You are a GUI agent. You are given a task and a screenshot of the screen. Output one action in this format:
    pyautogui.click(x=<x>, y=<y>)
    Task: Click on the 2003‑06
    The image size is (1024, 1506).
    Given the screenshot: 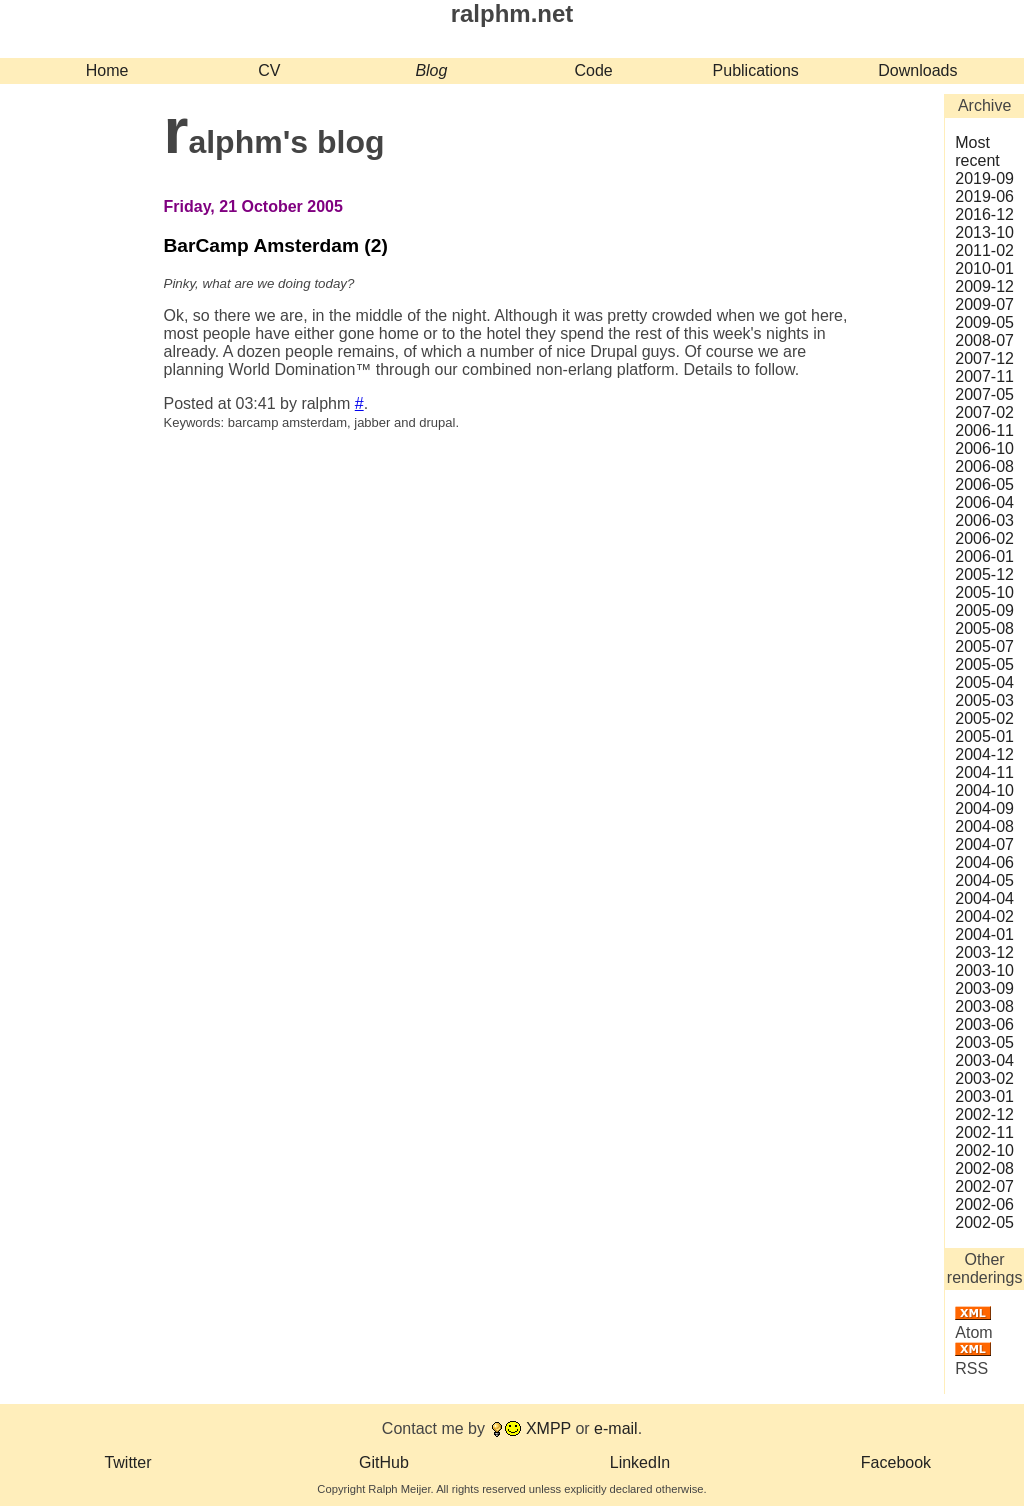 What is the action you would take?
    pyautogui.click(x=984, y=1024)
    